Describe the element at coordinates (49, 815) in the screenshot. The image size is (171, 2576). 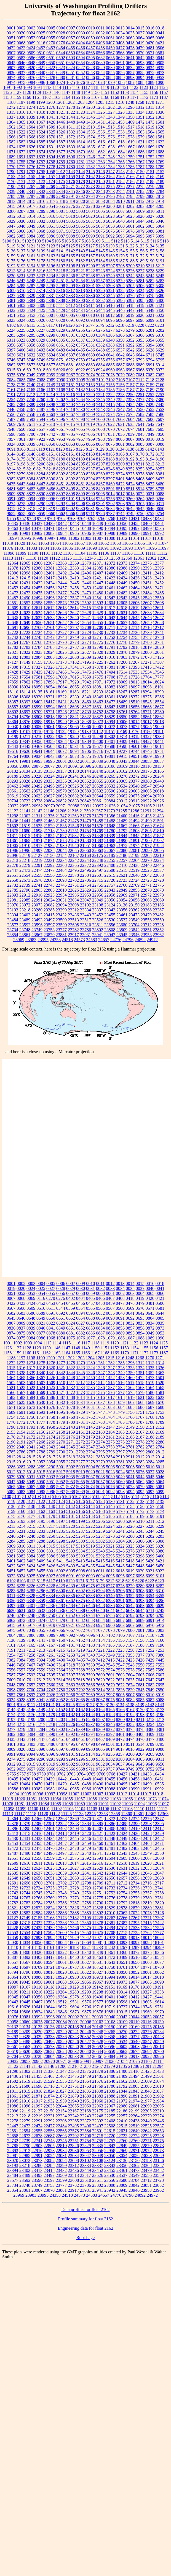
I see `21336` at that location.